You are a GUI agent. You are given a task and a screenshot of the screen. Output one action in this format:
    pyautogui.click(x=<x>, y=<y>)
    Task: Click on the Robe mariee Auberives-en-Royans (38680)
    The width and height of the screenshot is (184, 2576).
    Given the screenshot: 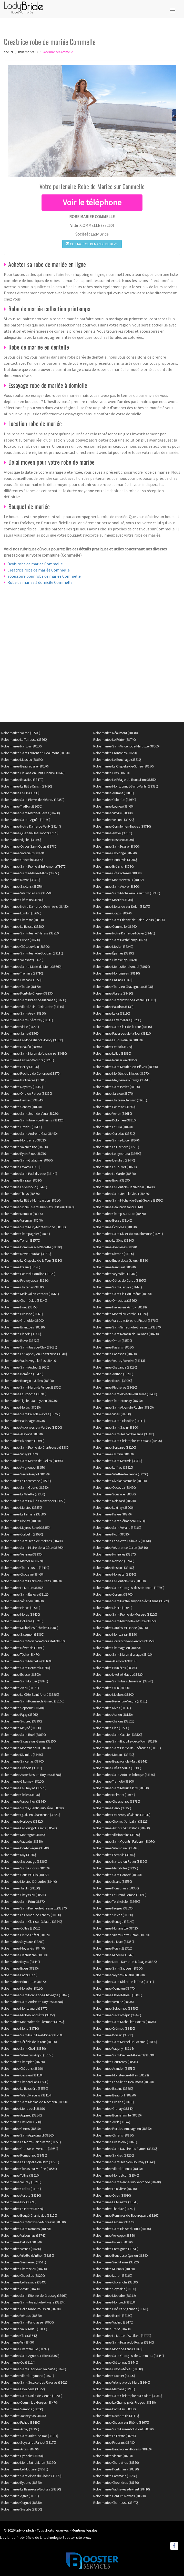 What is the action you would take?
    pyautogui.click(x=31, y=1774)
    